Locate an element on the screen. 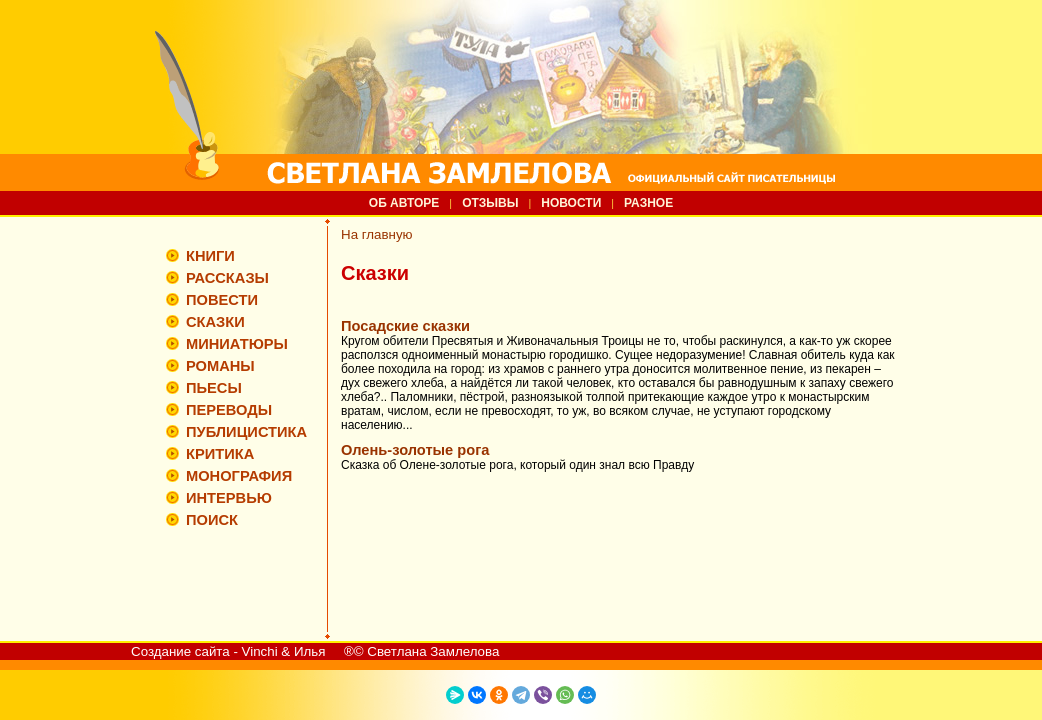  РОМАНЫ is located at coordinates (220, 366).